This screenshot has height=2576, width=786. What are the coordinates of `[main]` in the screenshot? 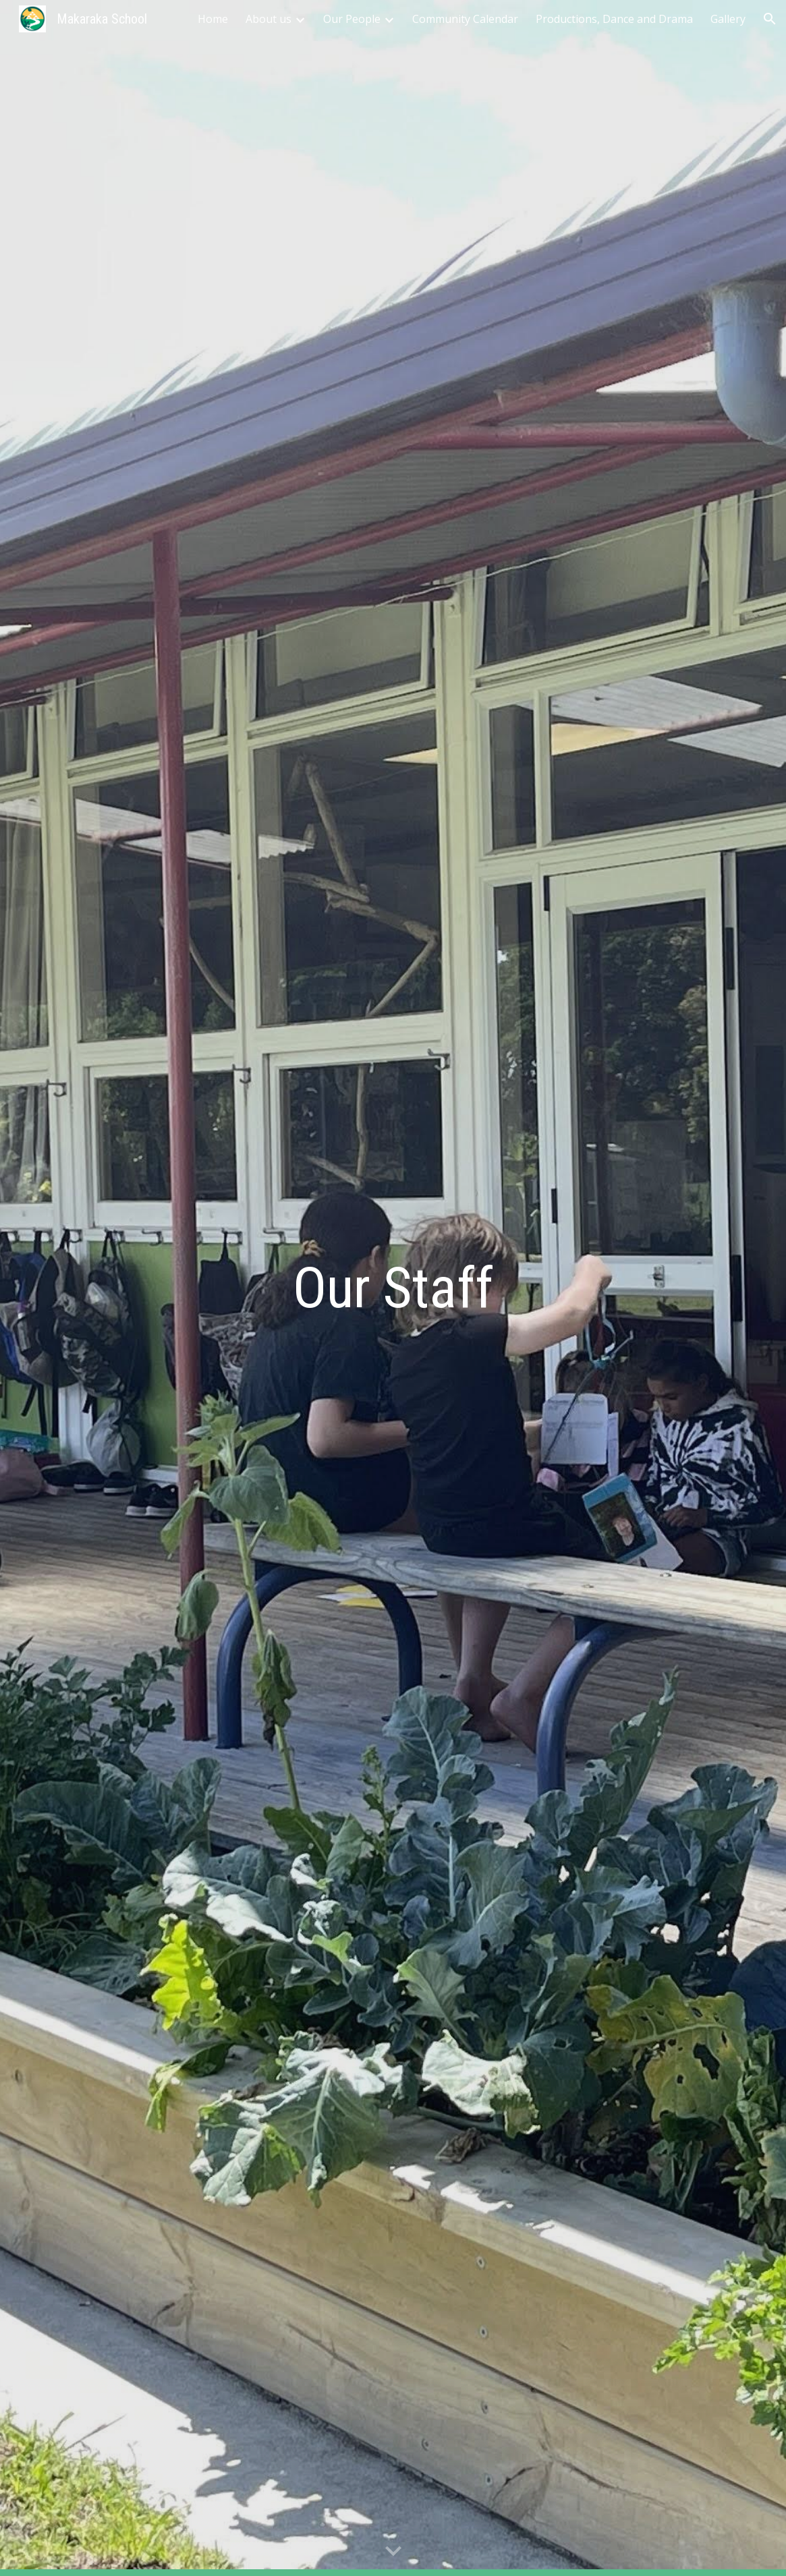 It's located at (393, 1288).